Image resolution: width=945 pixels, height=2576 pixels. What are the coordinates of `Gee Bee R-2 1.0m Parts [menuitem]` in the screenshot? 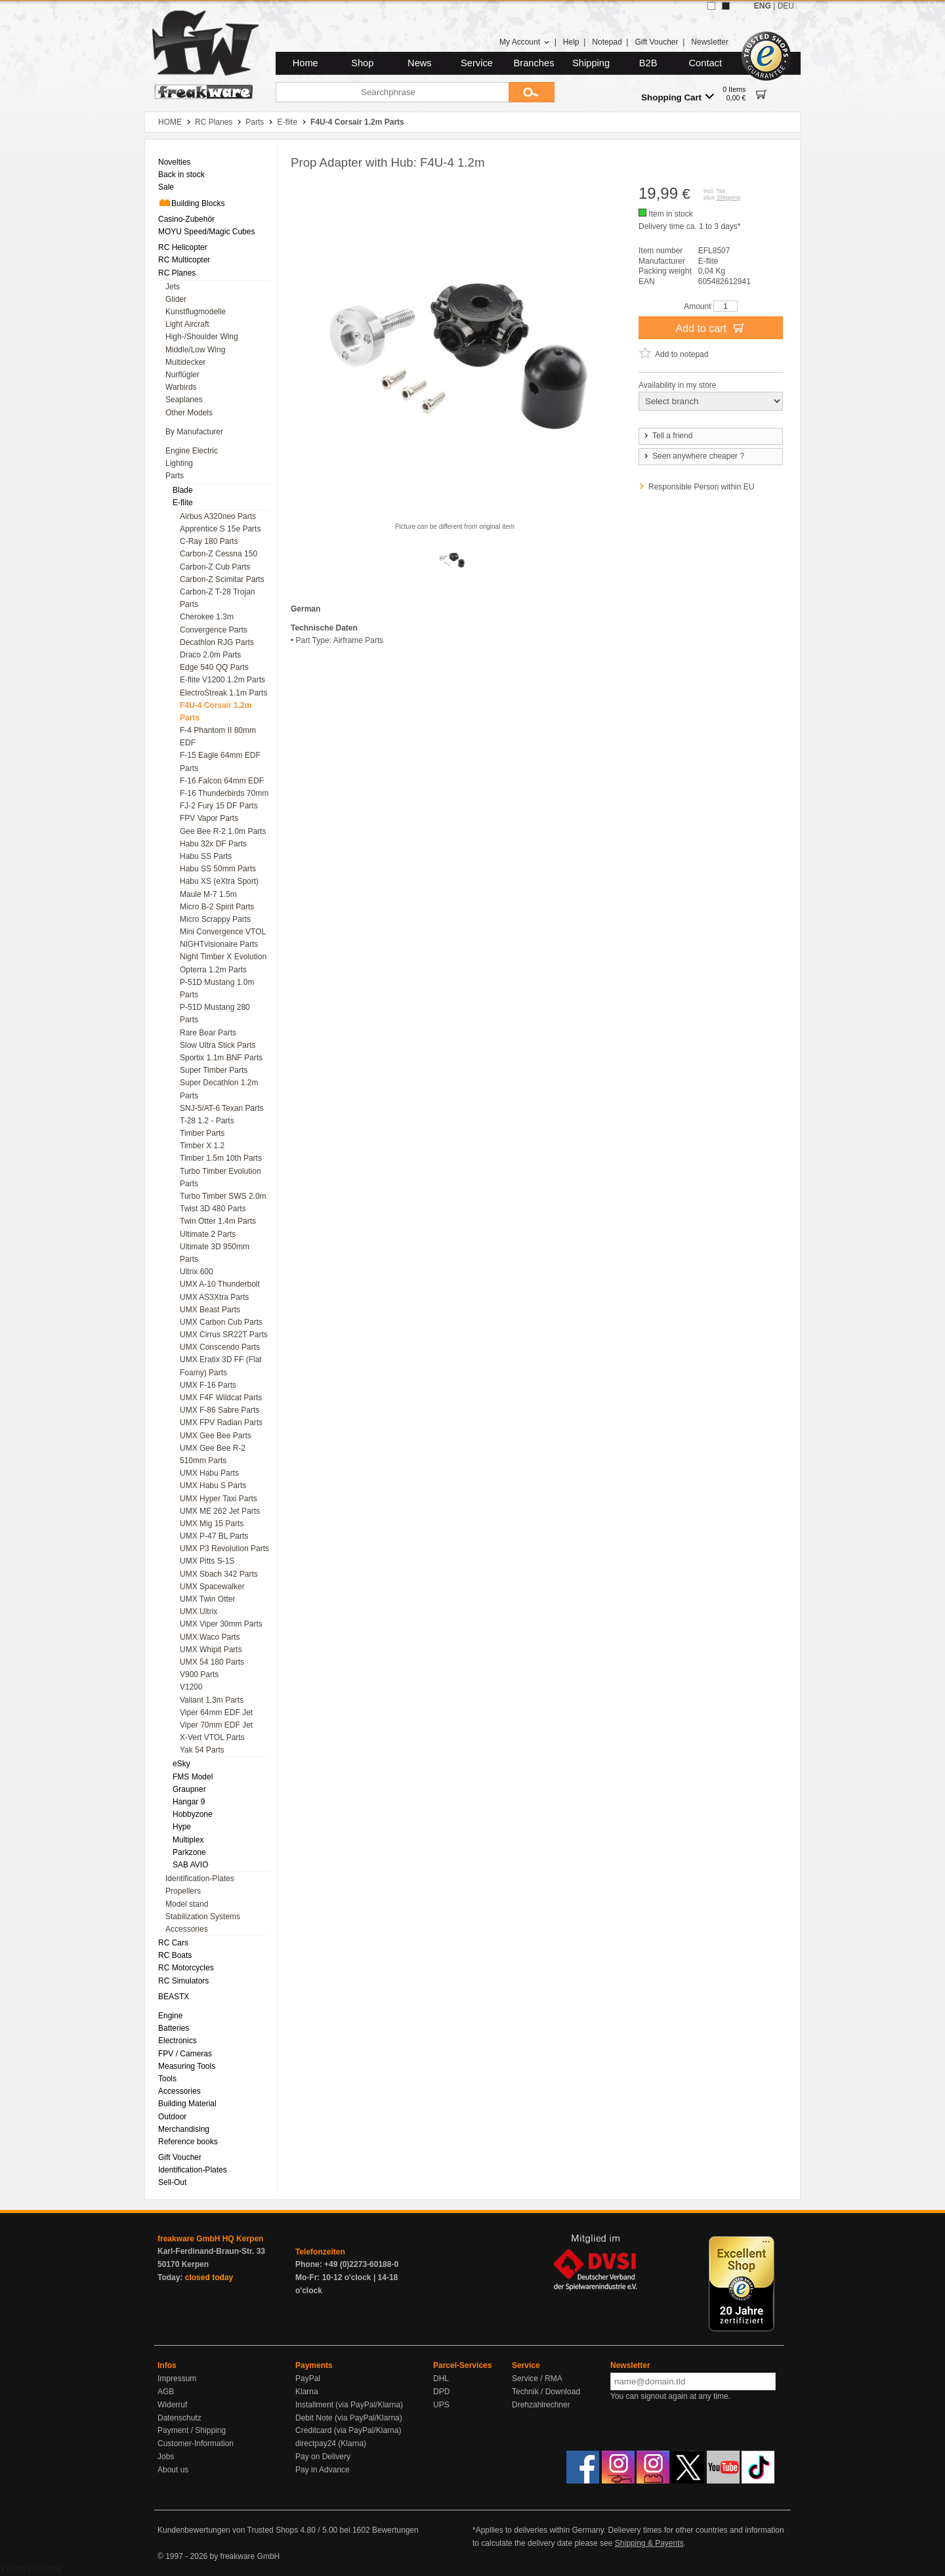 It's located at (223, 831).